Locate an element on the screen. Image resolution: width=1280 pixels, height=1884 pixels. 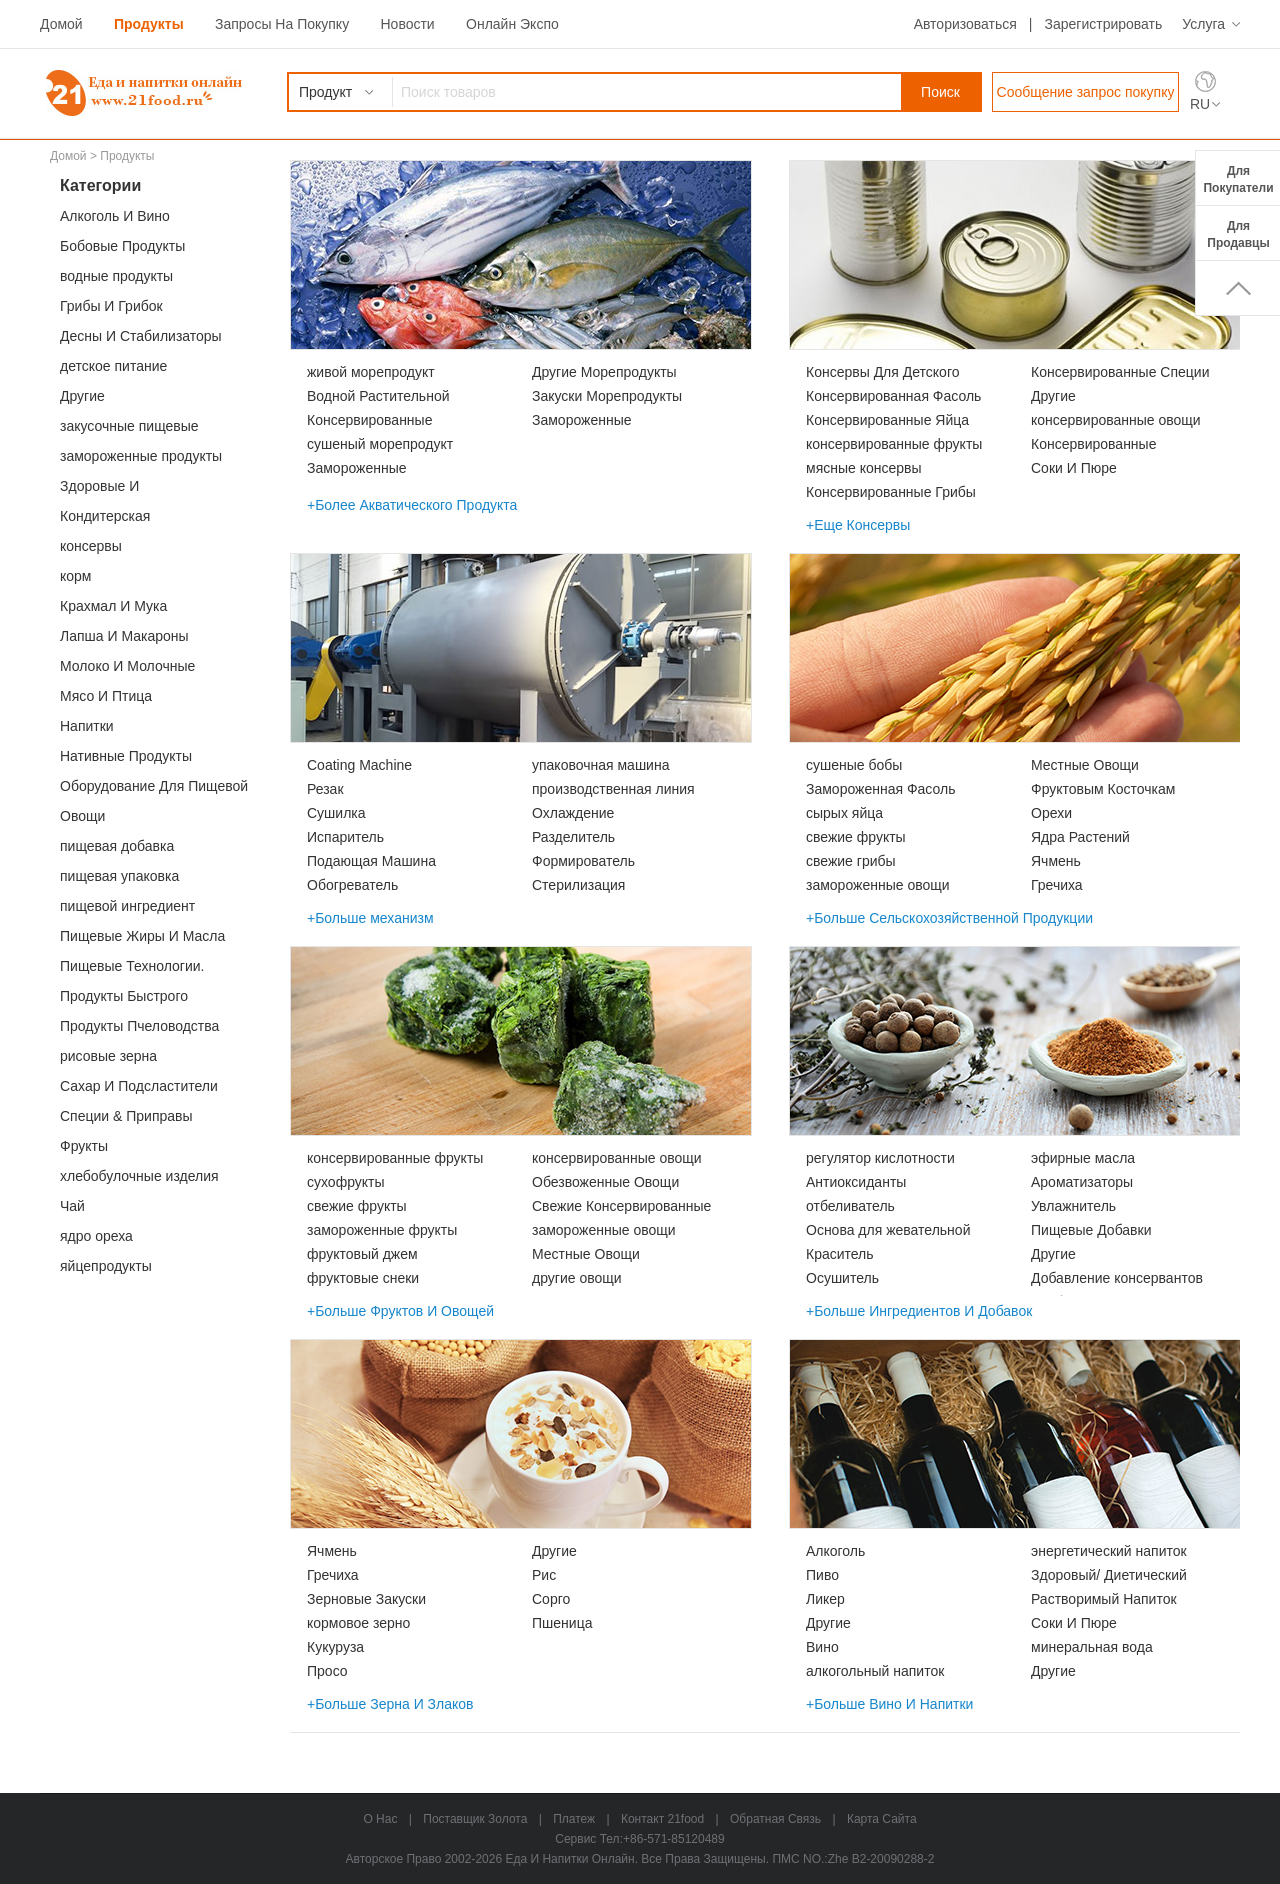
Антиоксиданты is located at coordinates (856, 1182).